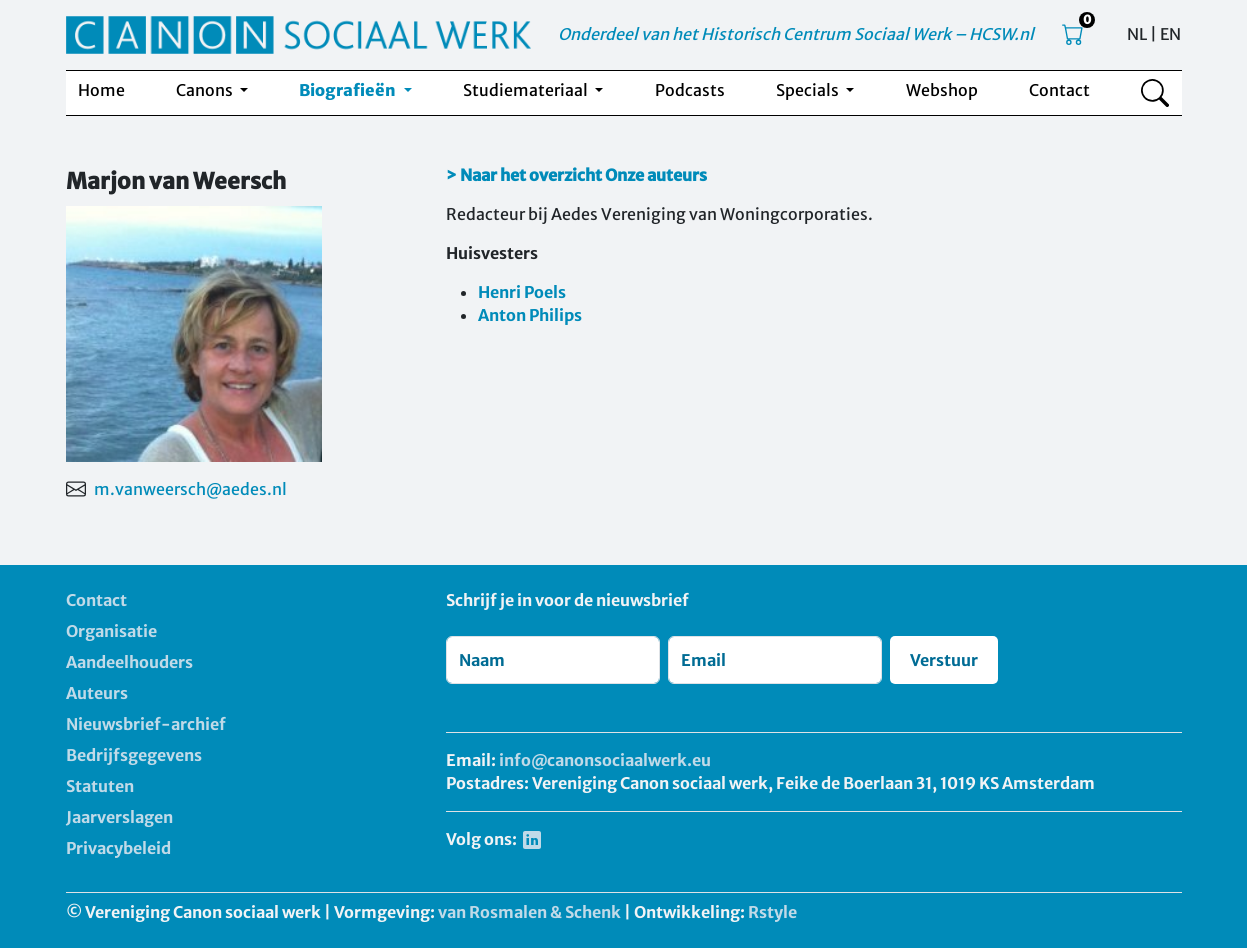  What do you see at coordinates (942, 90) in the screenshot?
I see `Webshop` at bounding box center [942, 90].